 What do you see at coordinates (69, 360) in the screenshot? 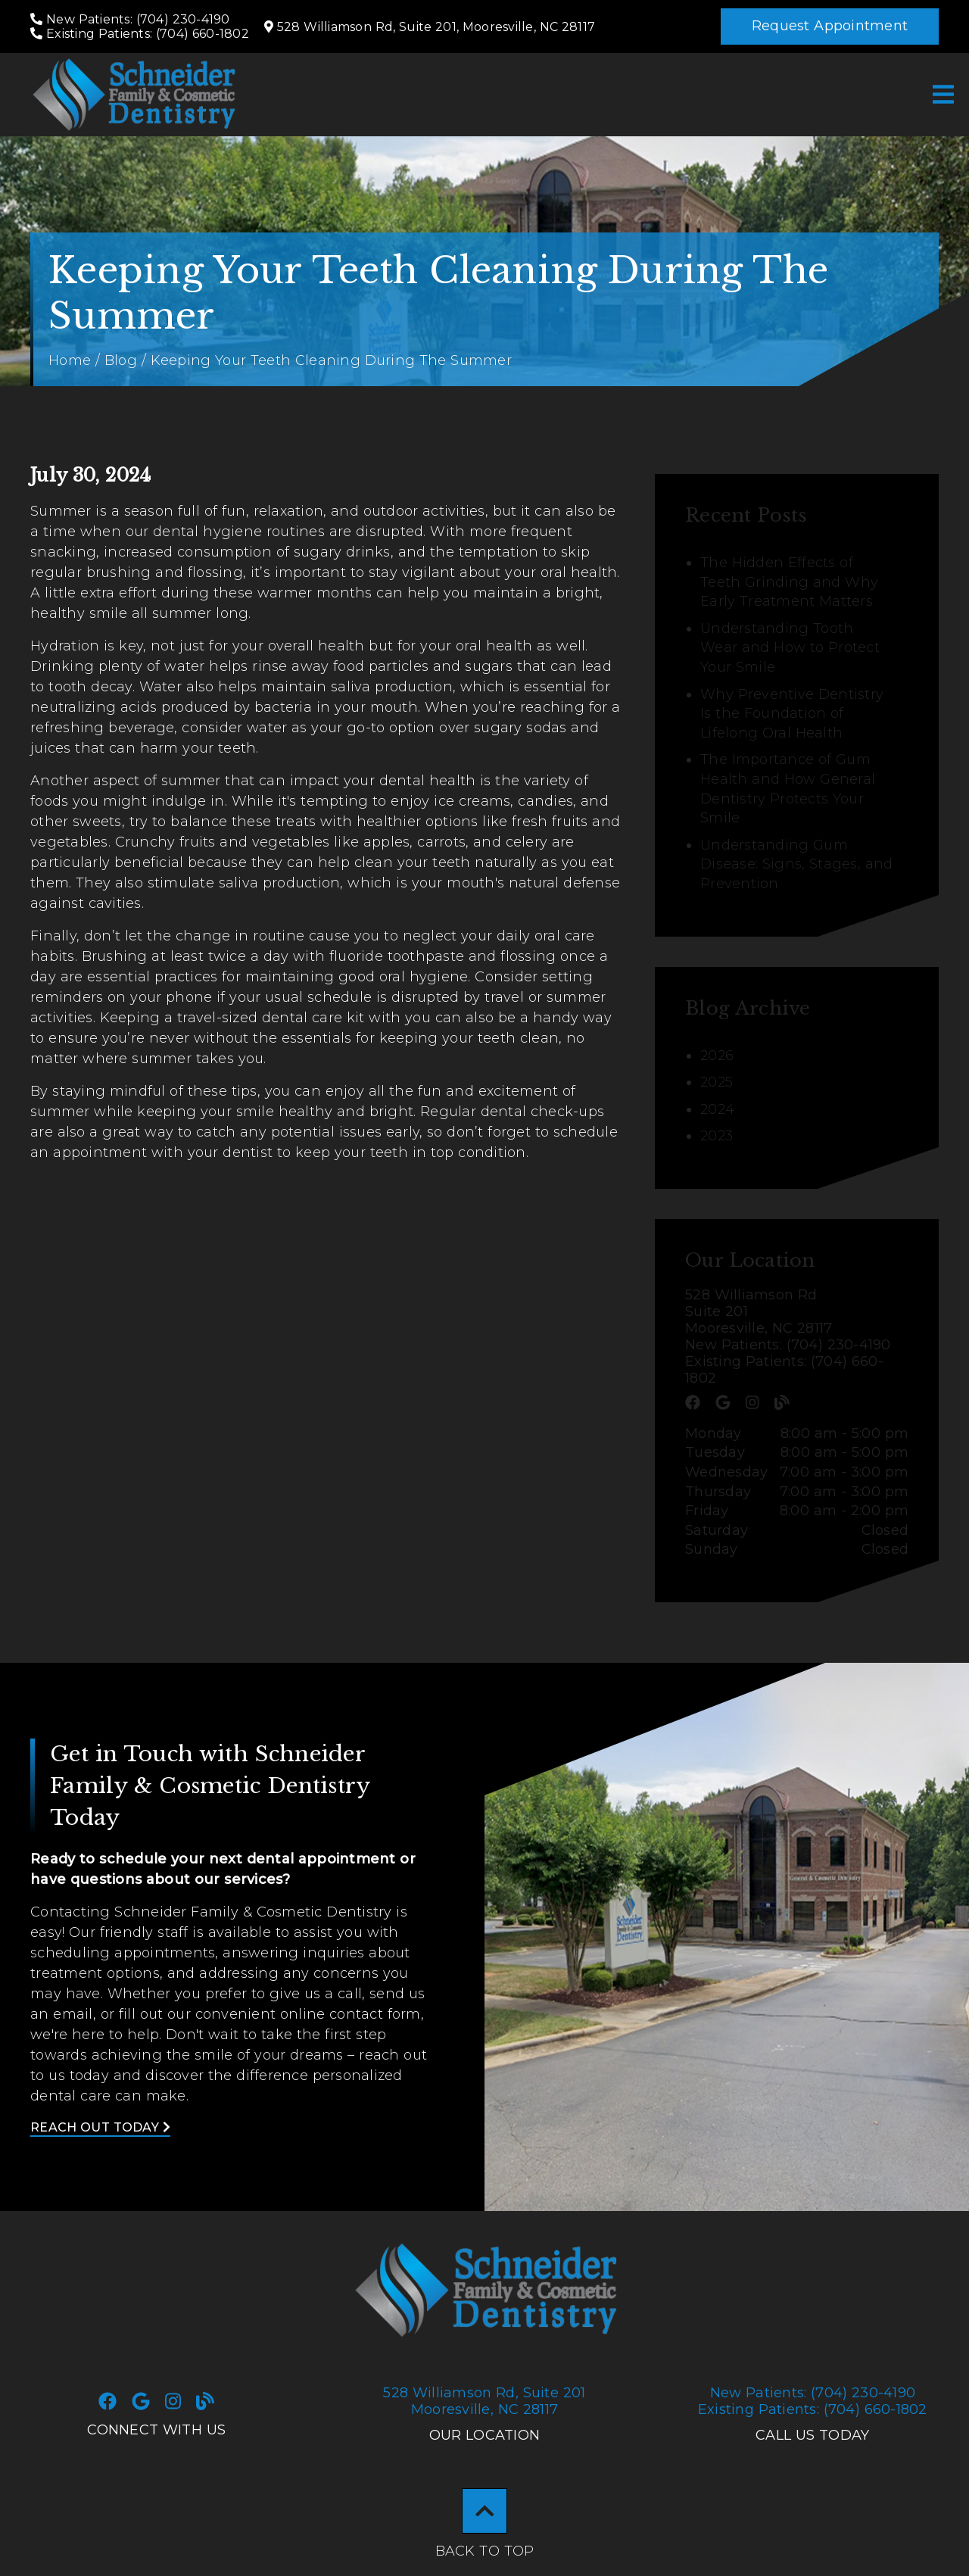
I see `Home` at bounding box center [69, 360].